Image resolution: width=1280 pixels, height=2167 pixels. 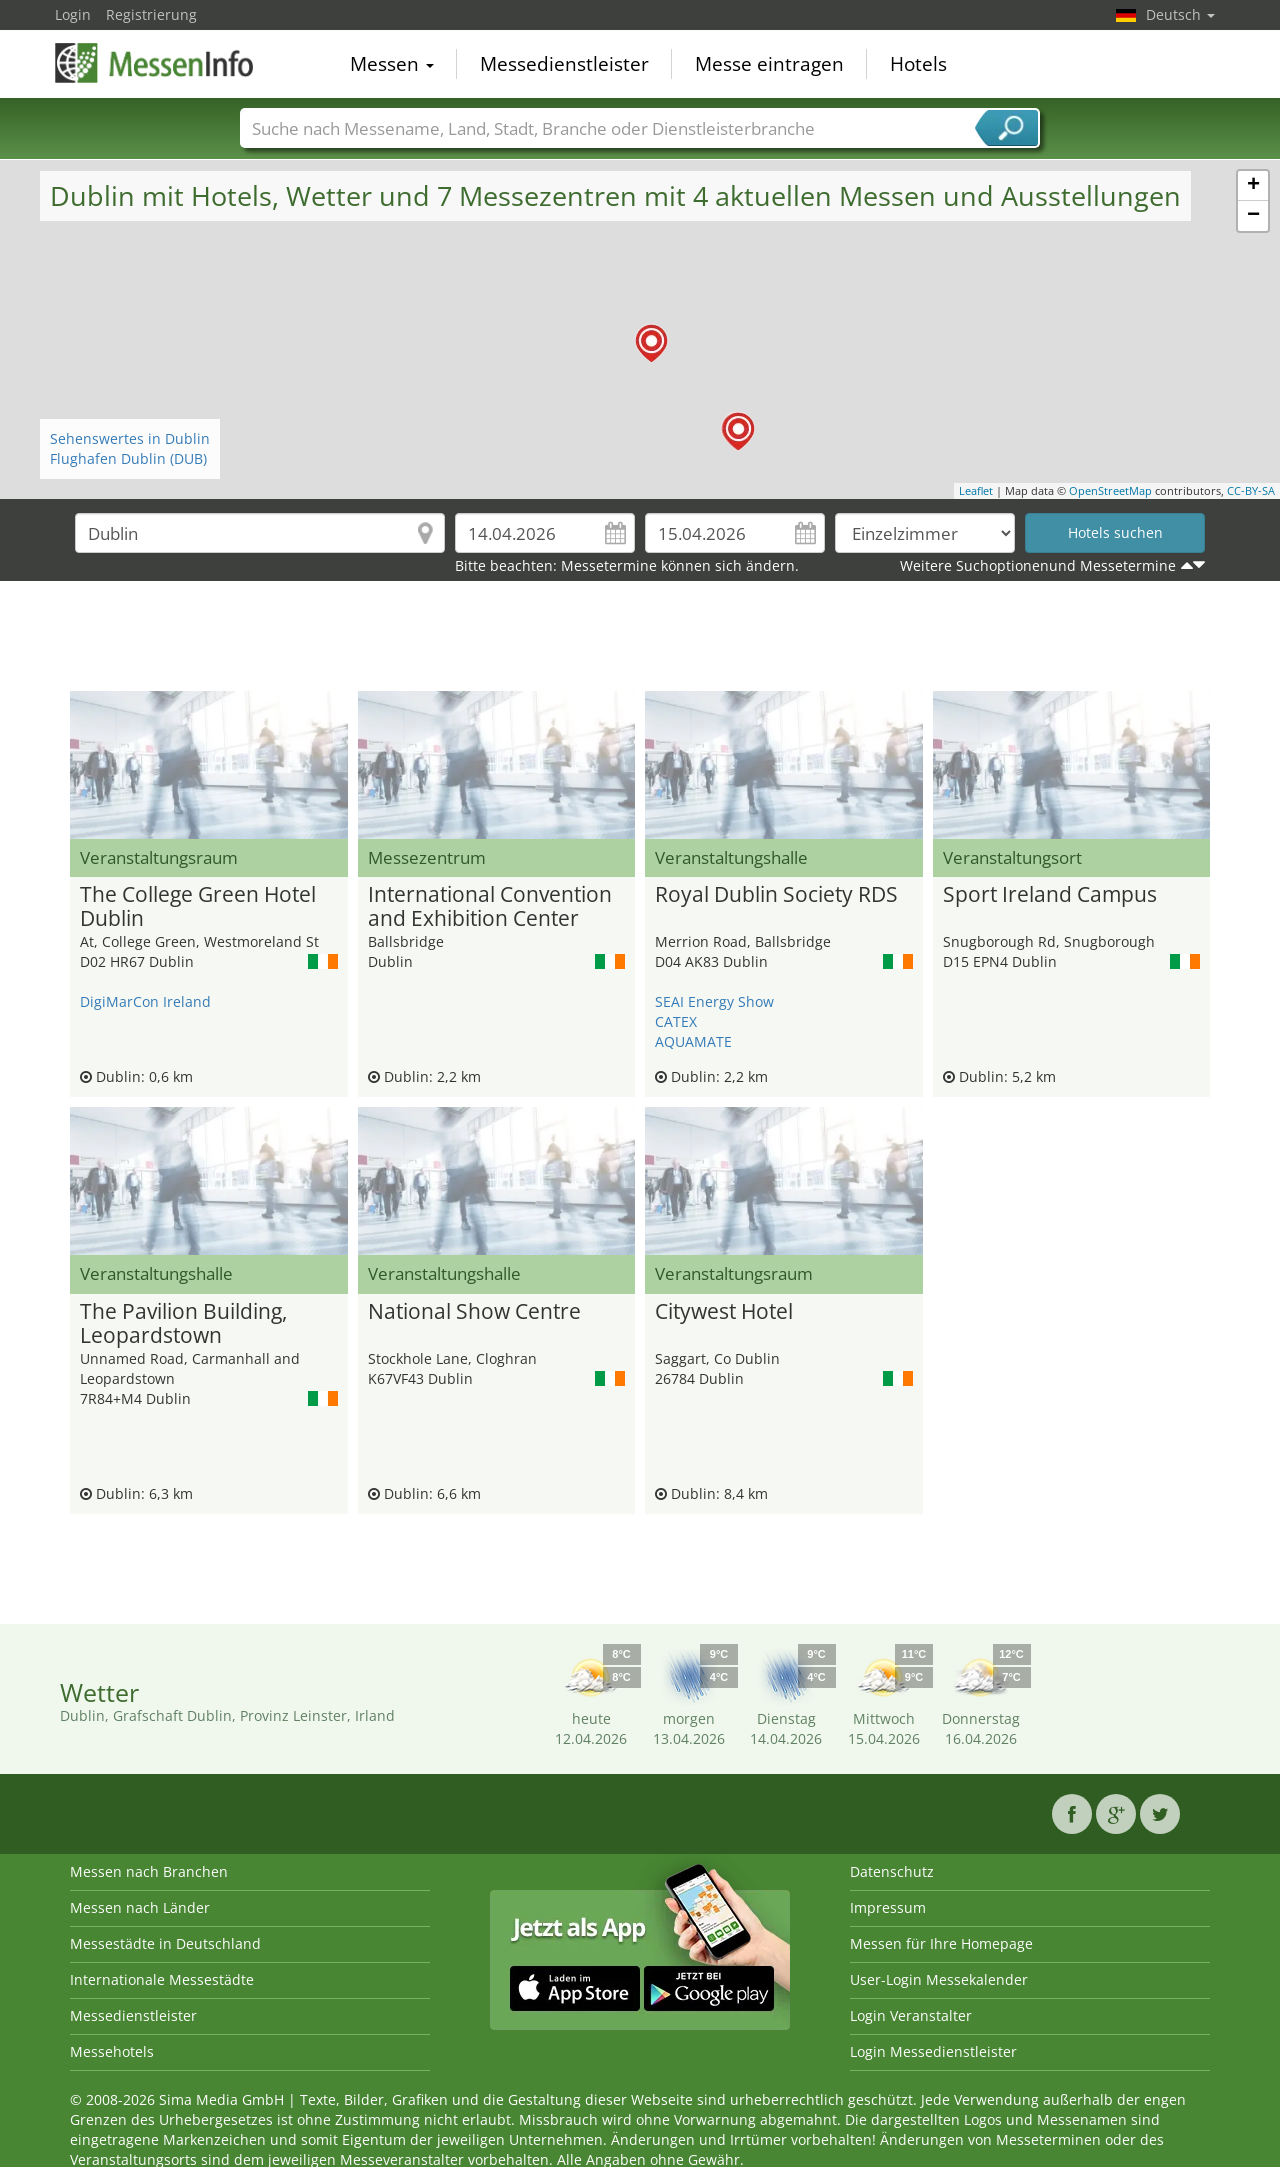 What do you see at coordinates (693, 1041) in the screenshot?
I see `AQUAMATE` at bounding box center [693, 1041].